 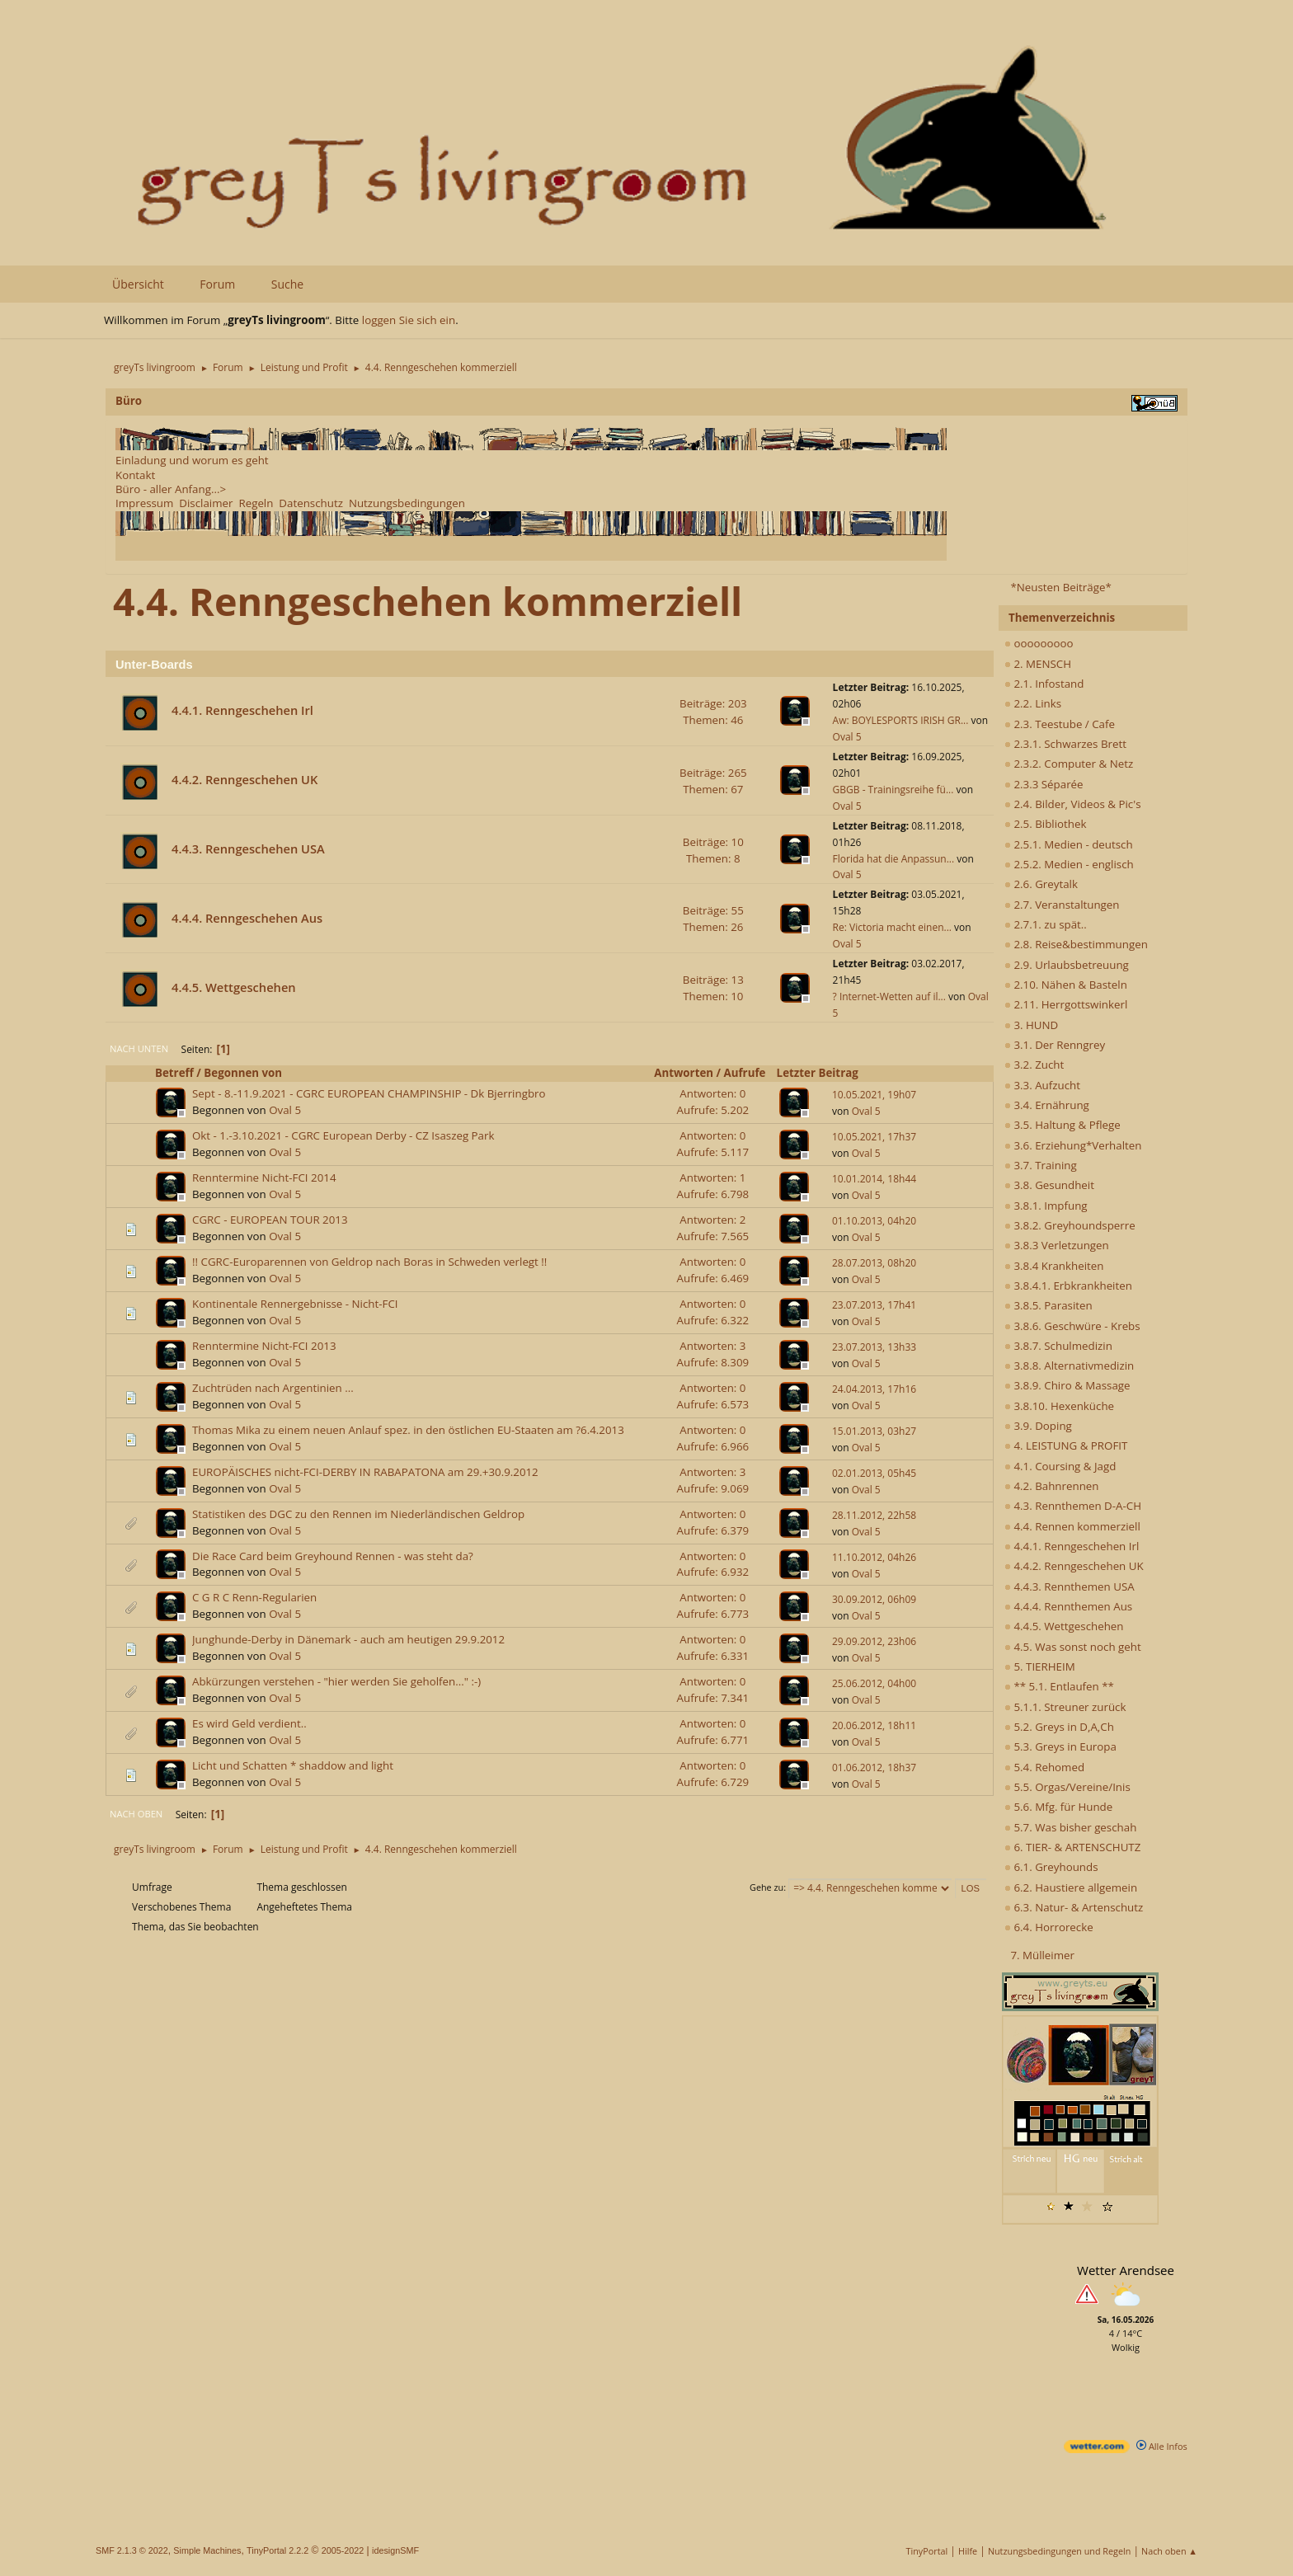 I want to click on Renntermine Nicht-FCI 2013, so click(x=264, y=1345).